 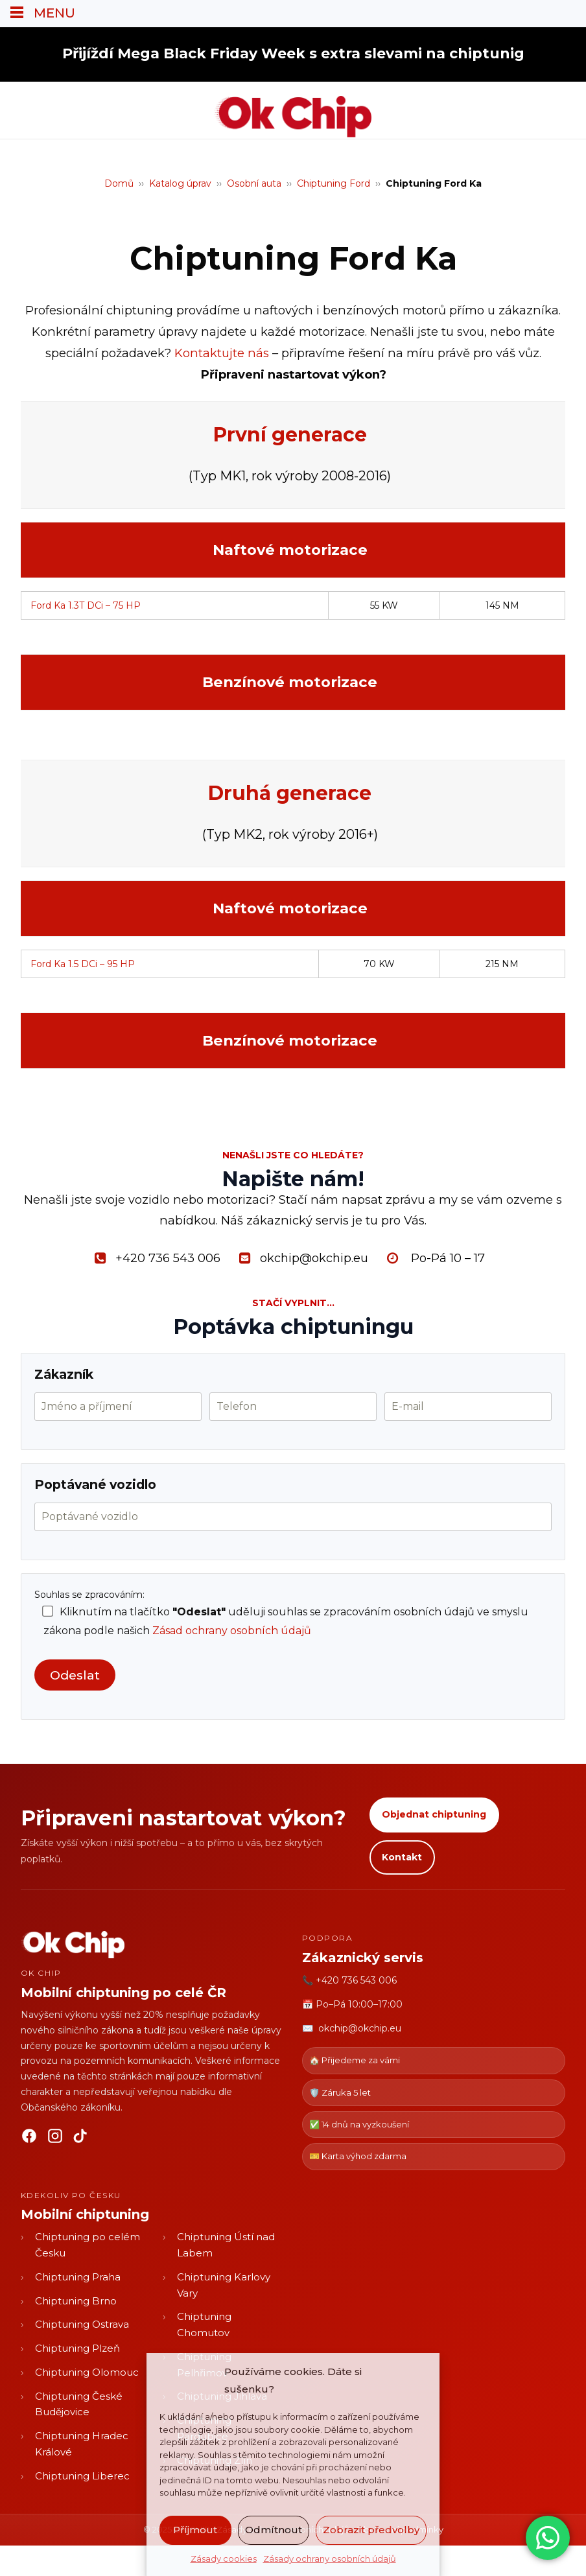 What do you see at coordinates (273, 2529) in the screenshot?
I see `Odmítnout` at bounding box center [273, 2529].